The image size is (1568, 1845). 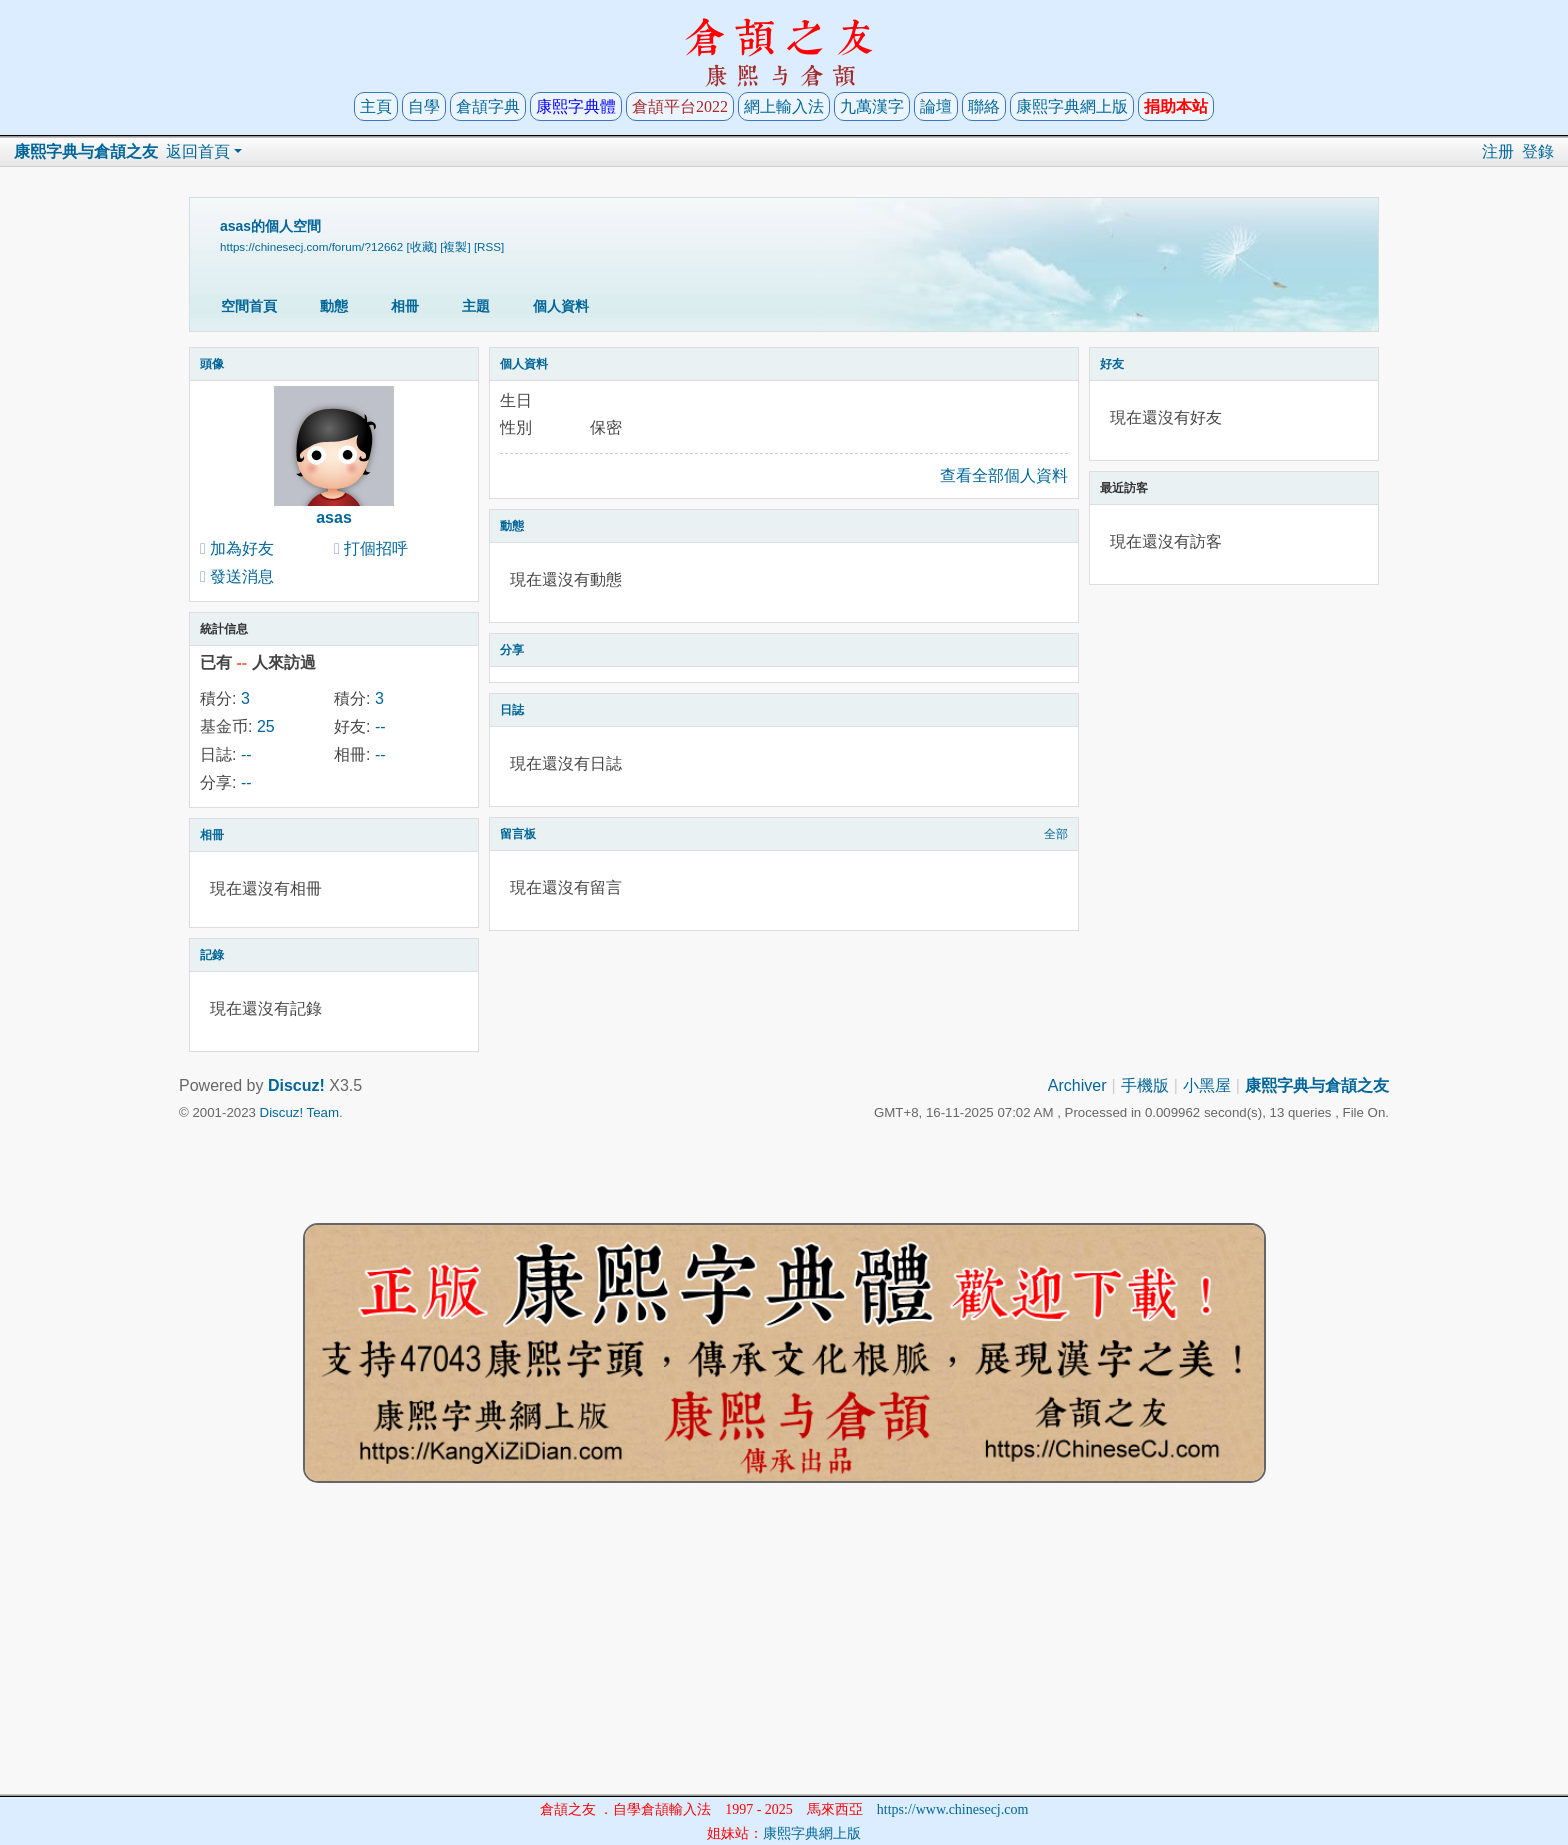 I want to click on 九萬漢字, so click(x=872, y=106).